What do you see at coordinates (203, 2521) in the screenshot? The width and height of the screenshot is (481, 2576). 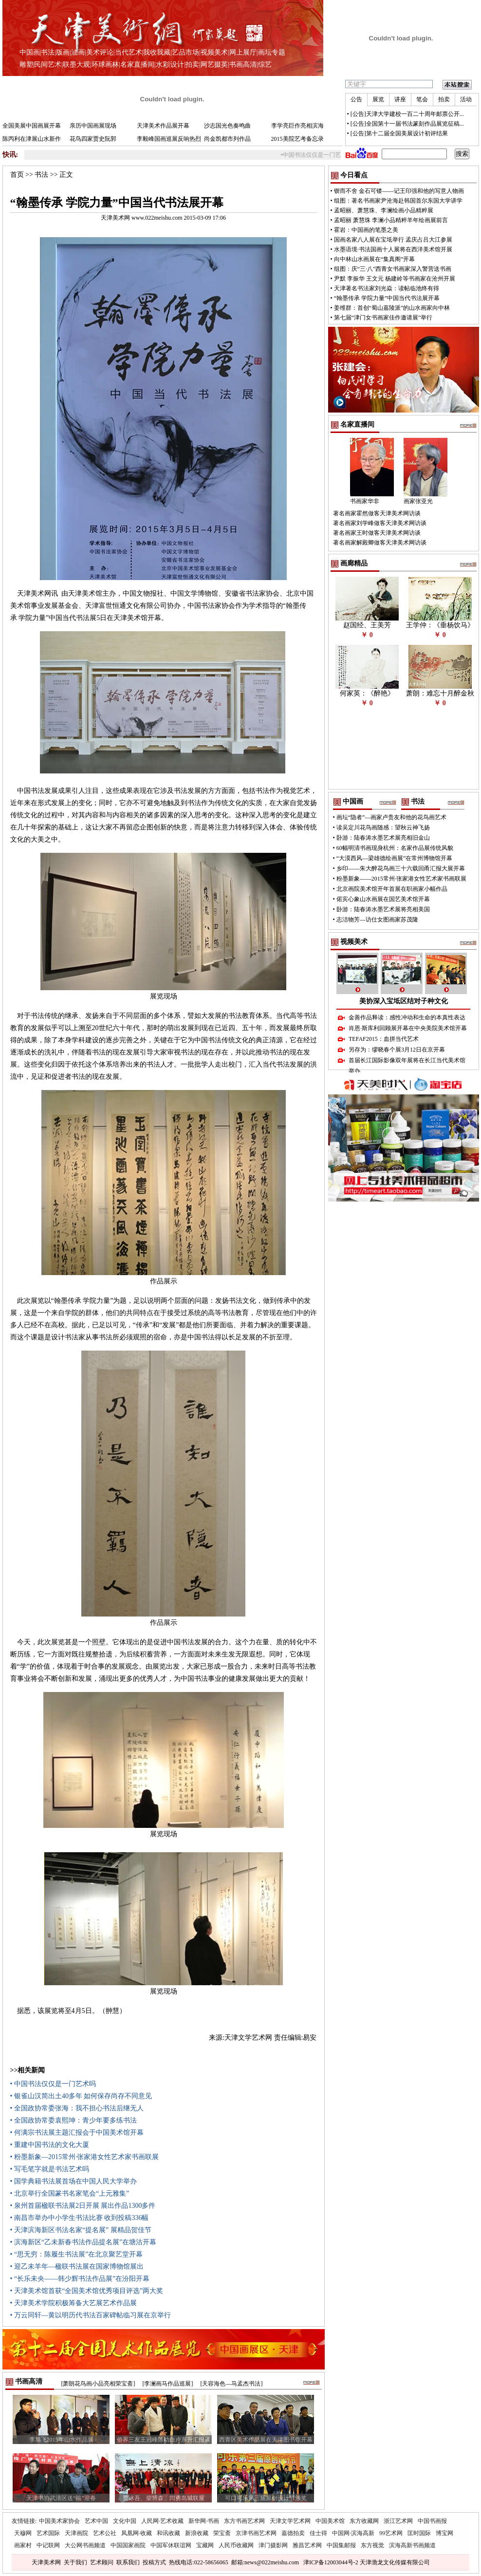 I see `新华网·书画` at bounding box center [203, 2521].